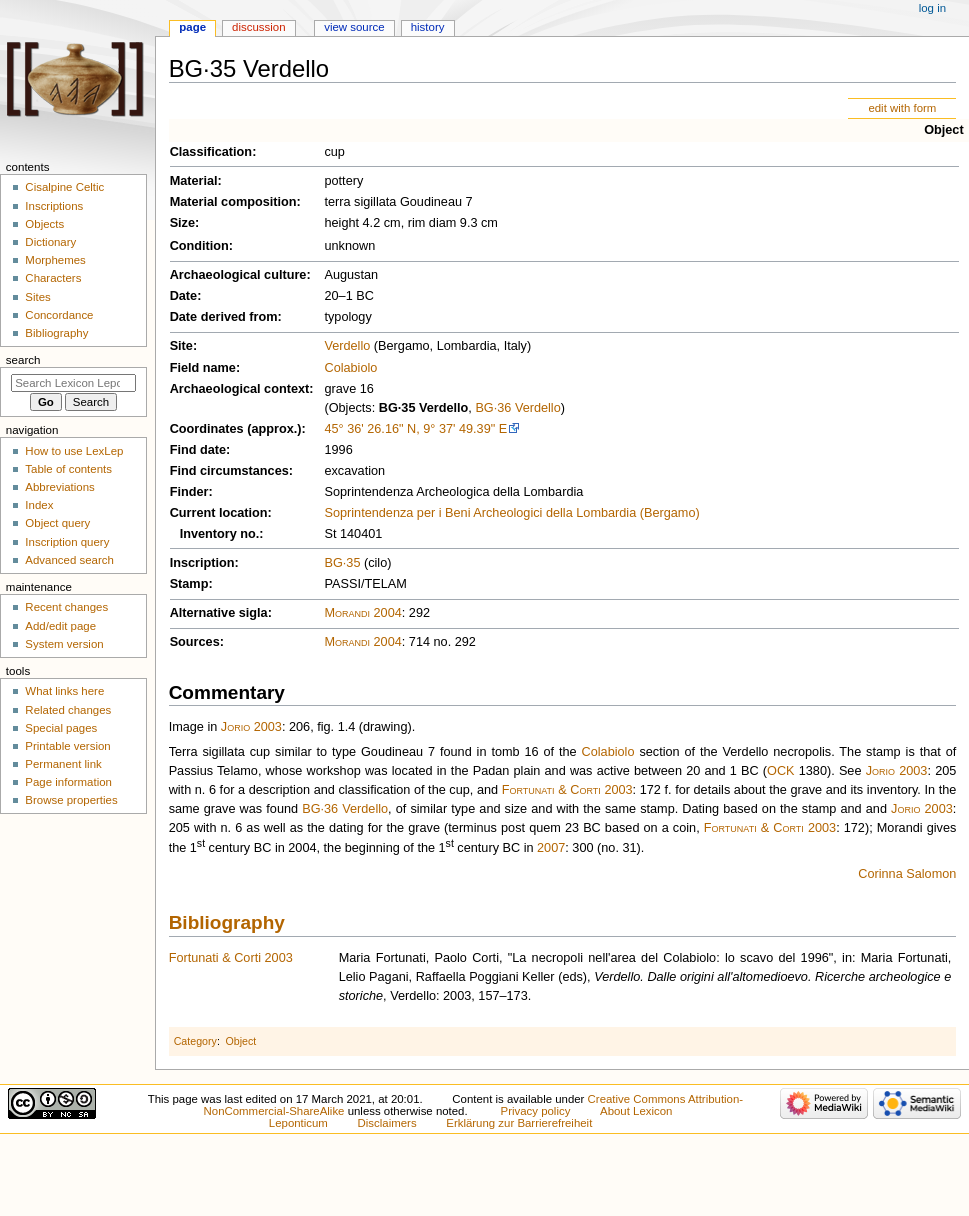 Image resolution: width=969 pixels, height=1216 pixels. Describe the element at coordinates (59, 487) in the screenshot. I see `Abbreviations` at that location.